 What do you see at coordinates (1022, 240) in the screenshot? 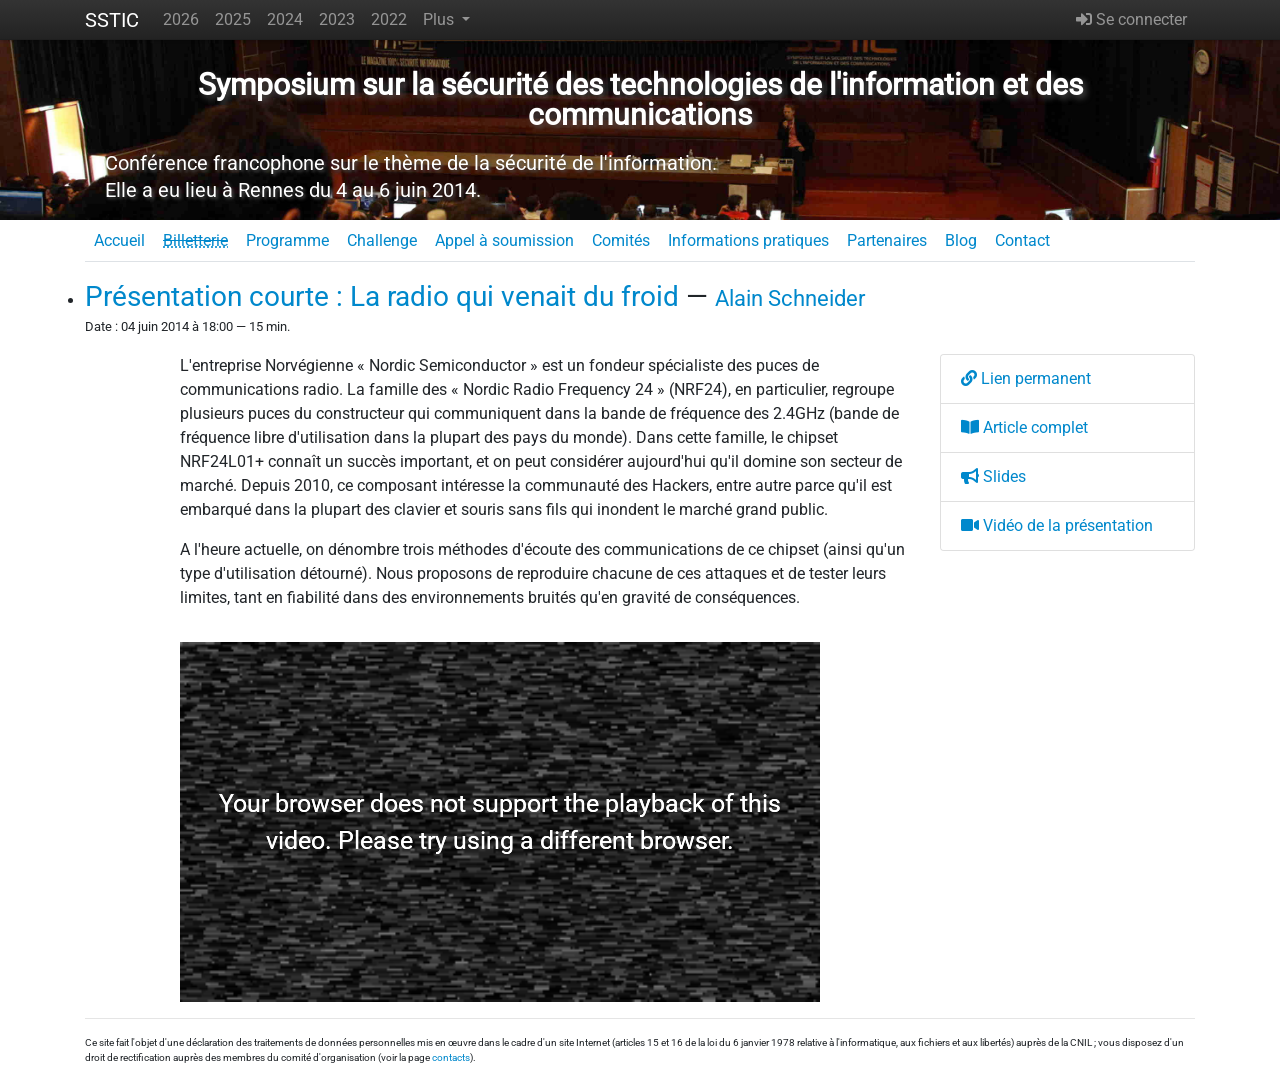
I see `Contact` at bounding box center [1022, 240].